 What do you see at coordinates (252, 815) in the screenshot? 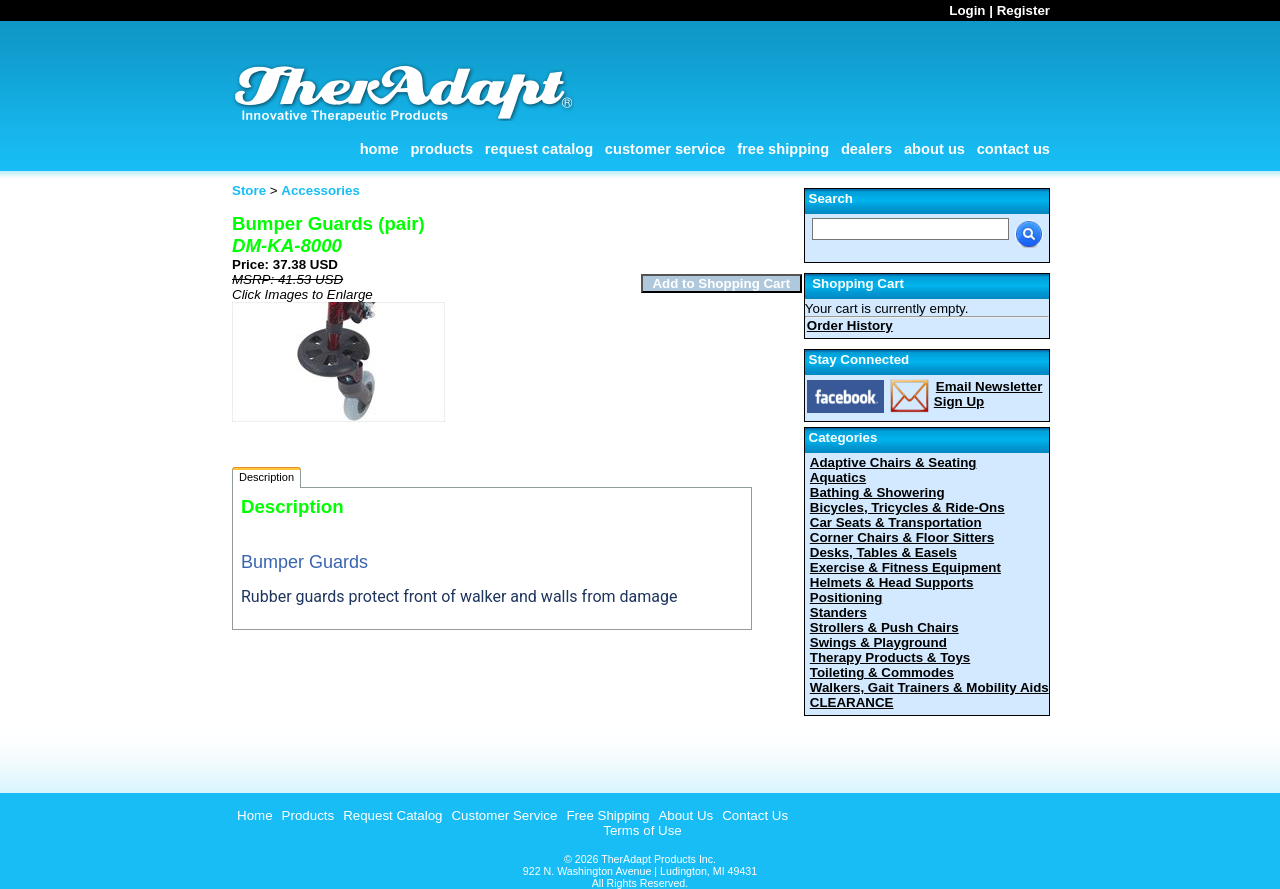
I see `[menuitem]` at bounding box center [252, 815].